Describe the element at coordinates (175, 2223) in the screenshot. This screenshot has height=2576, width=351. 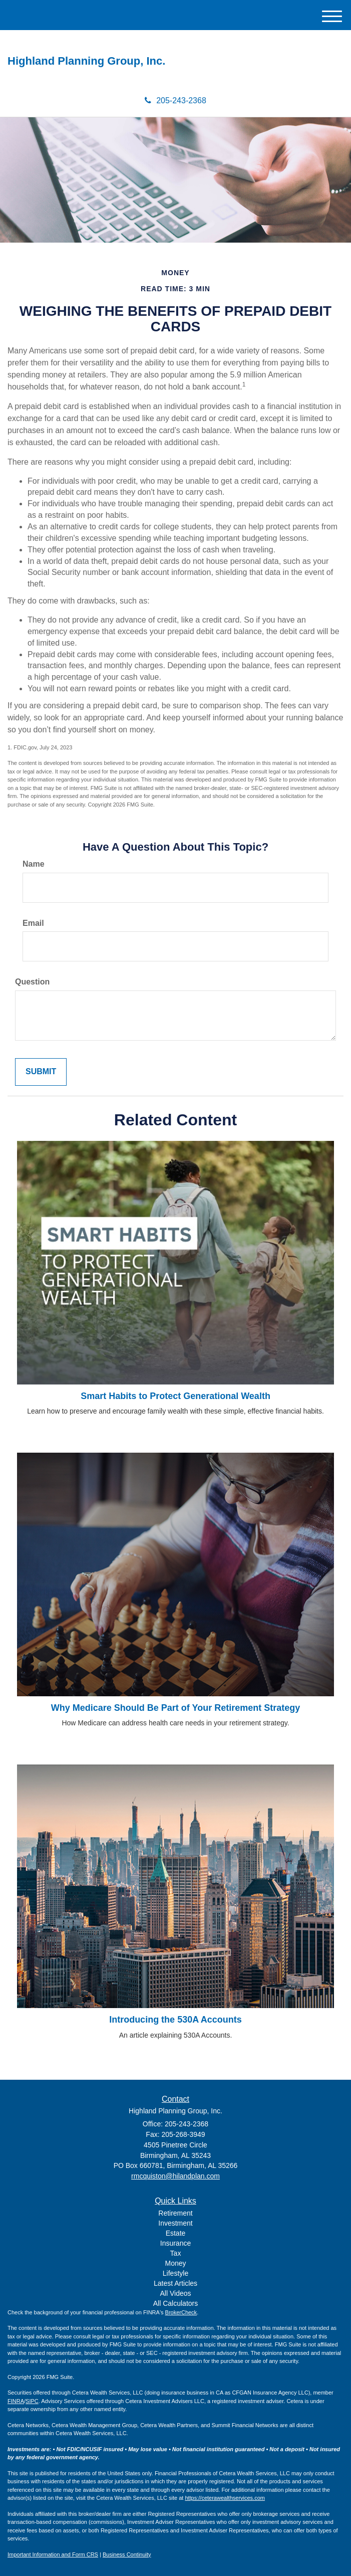
I see `Investment` at that location.